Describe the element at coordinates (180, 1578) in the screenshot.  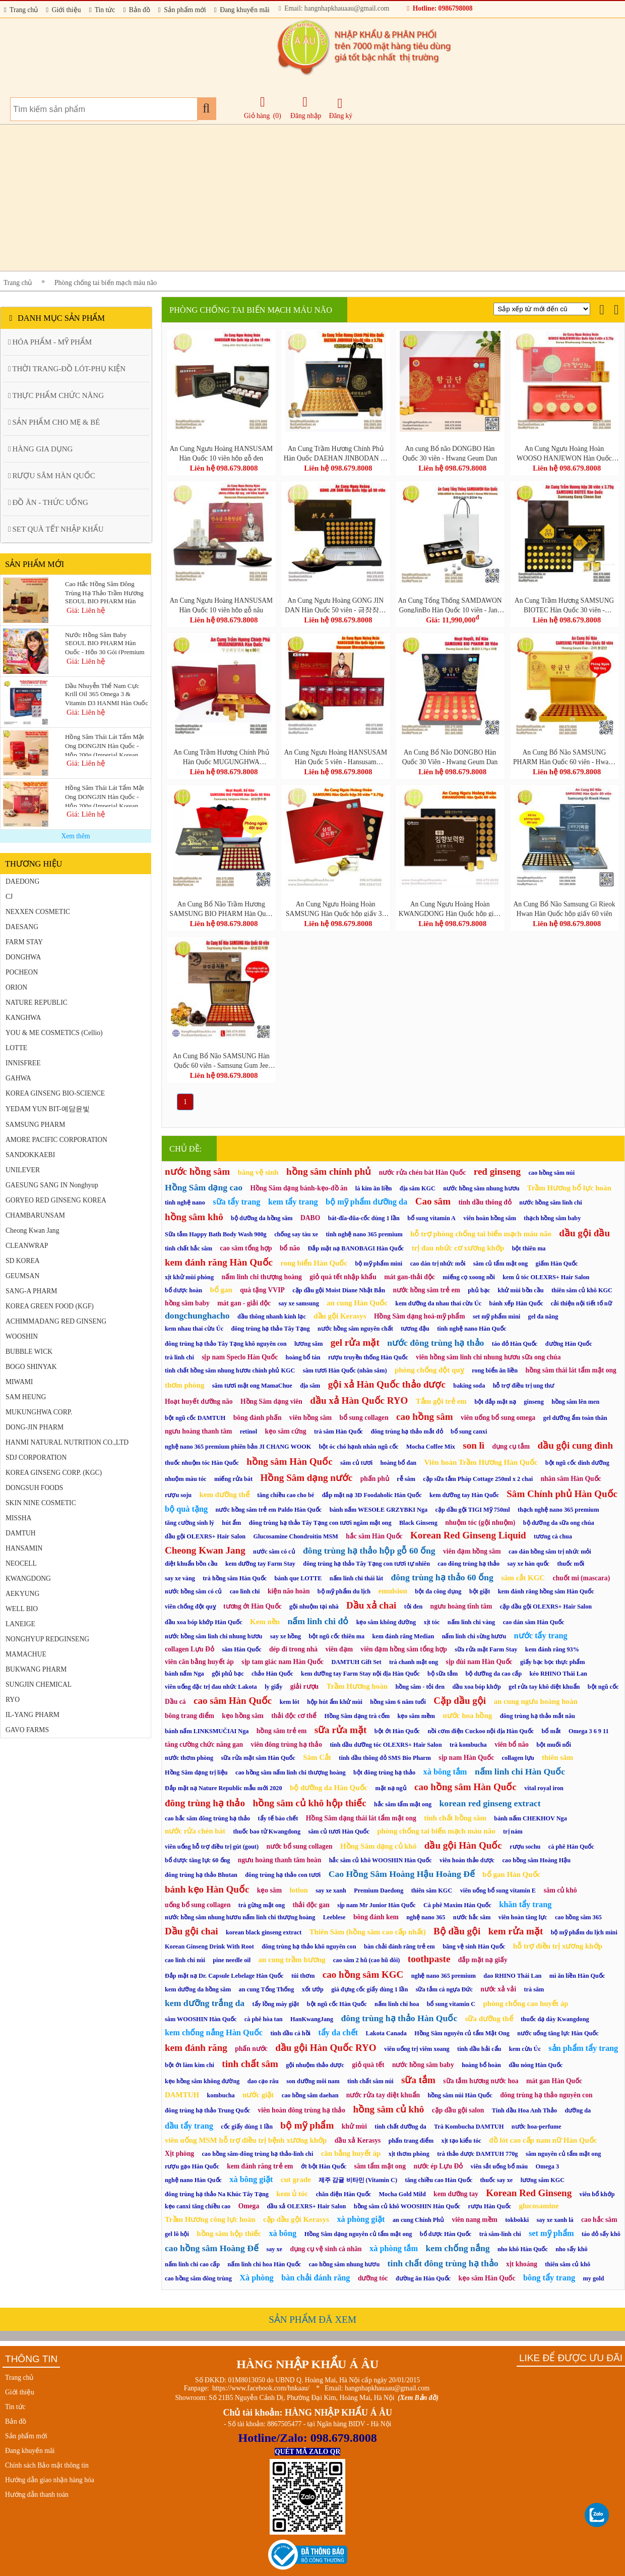
I see `say xe vàng` at that location.